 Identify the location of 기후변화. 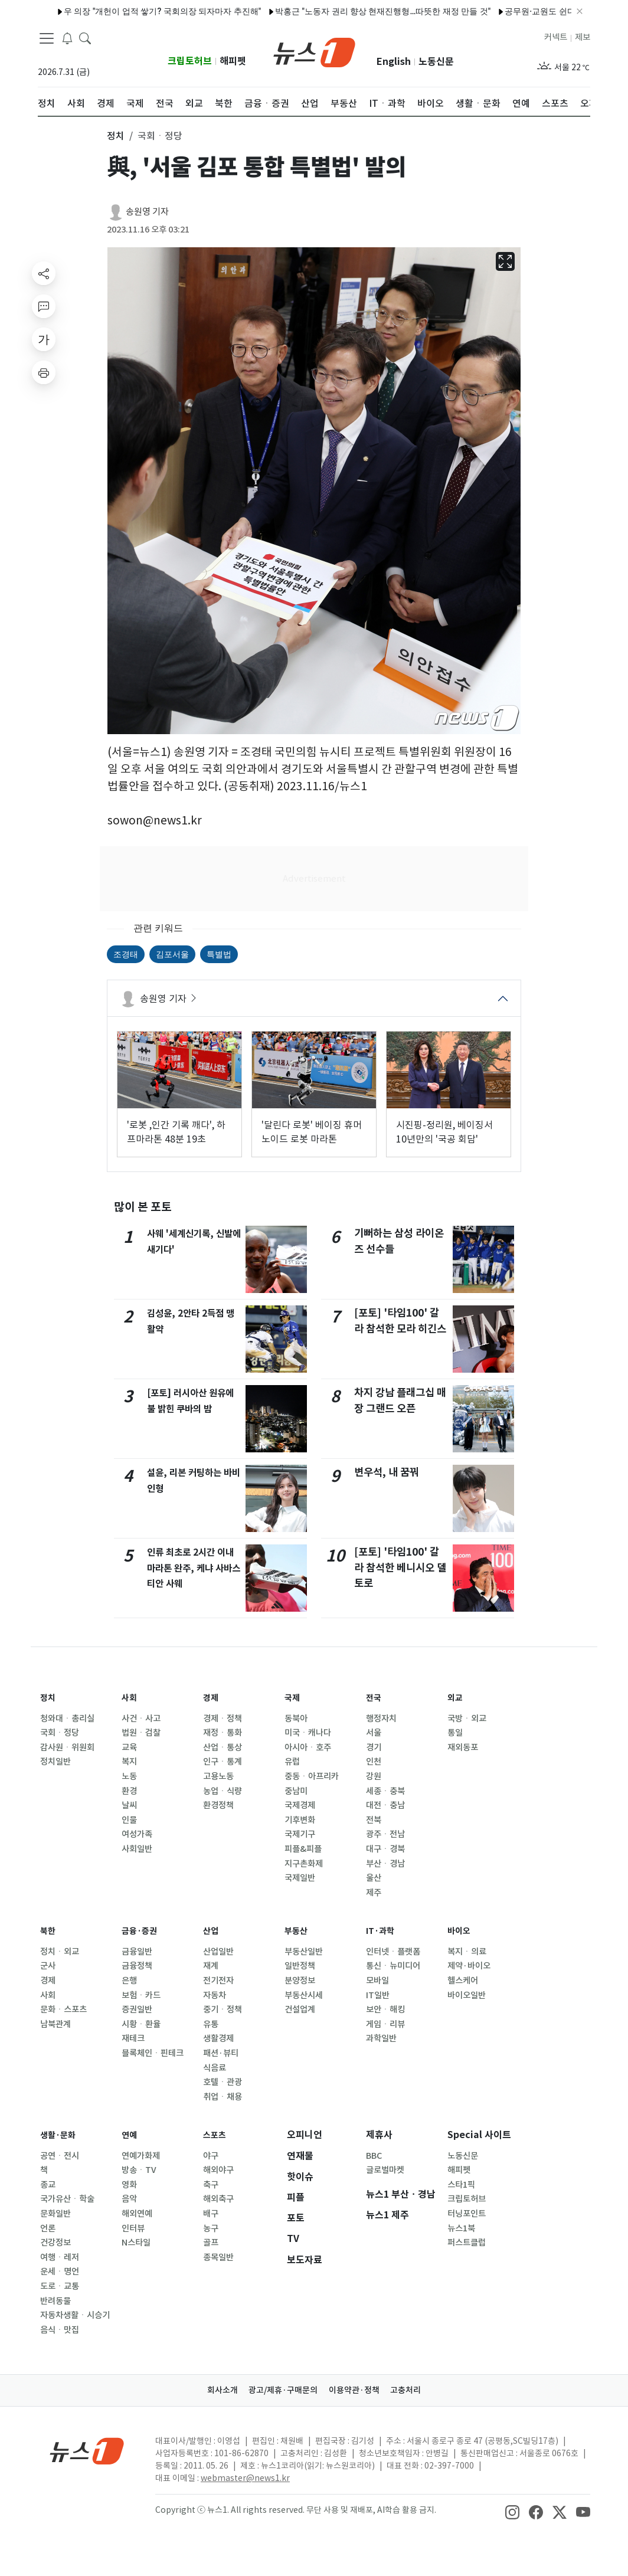
(299, 1820).